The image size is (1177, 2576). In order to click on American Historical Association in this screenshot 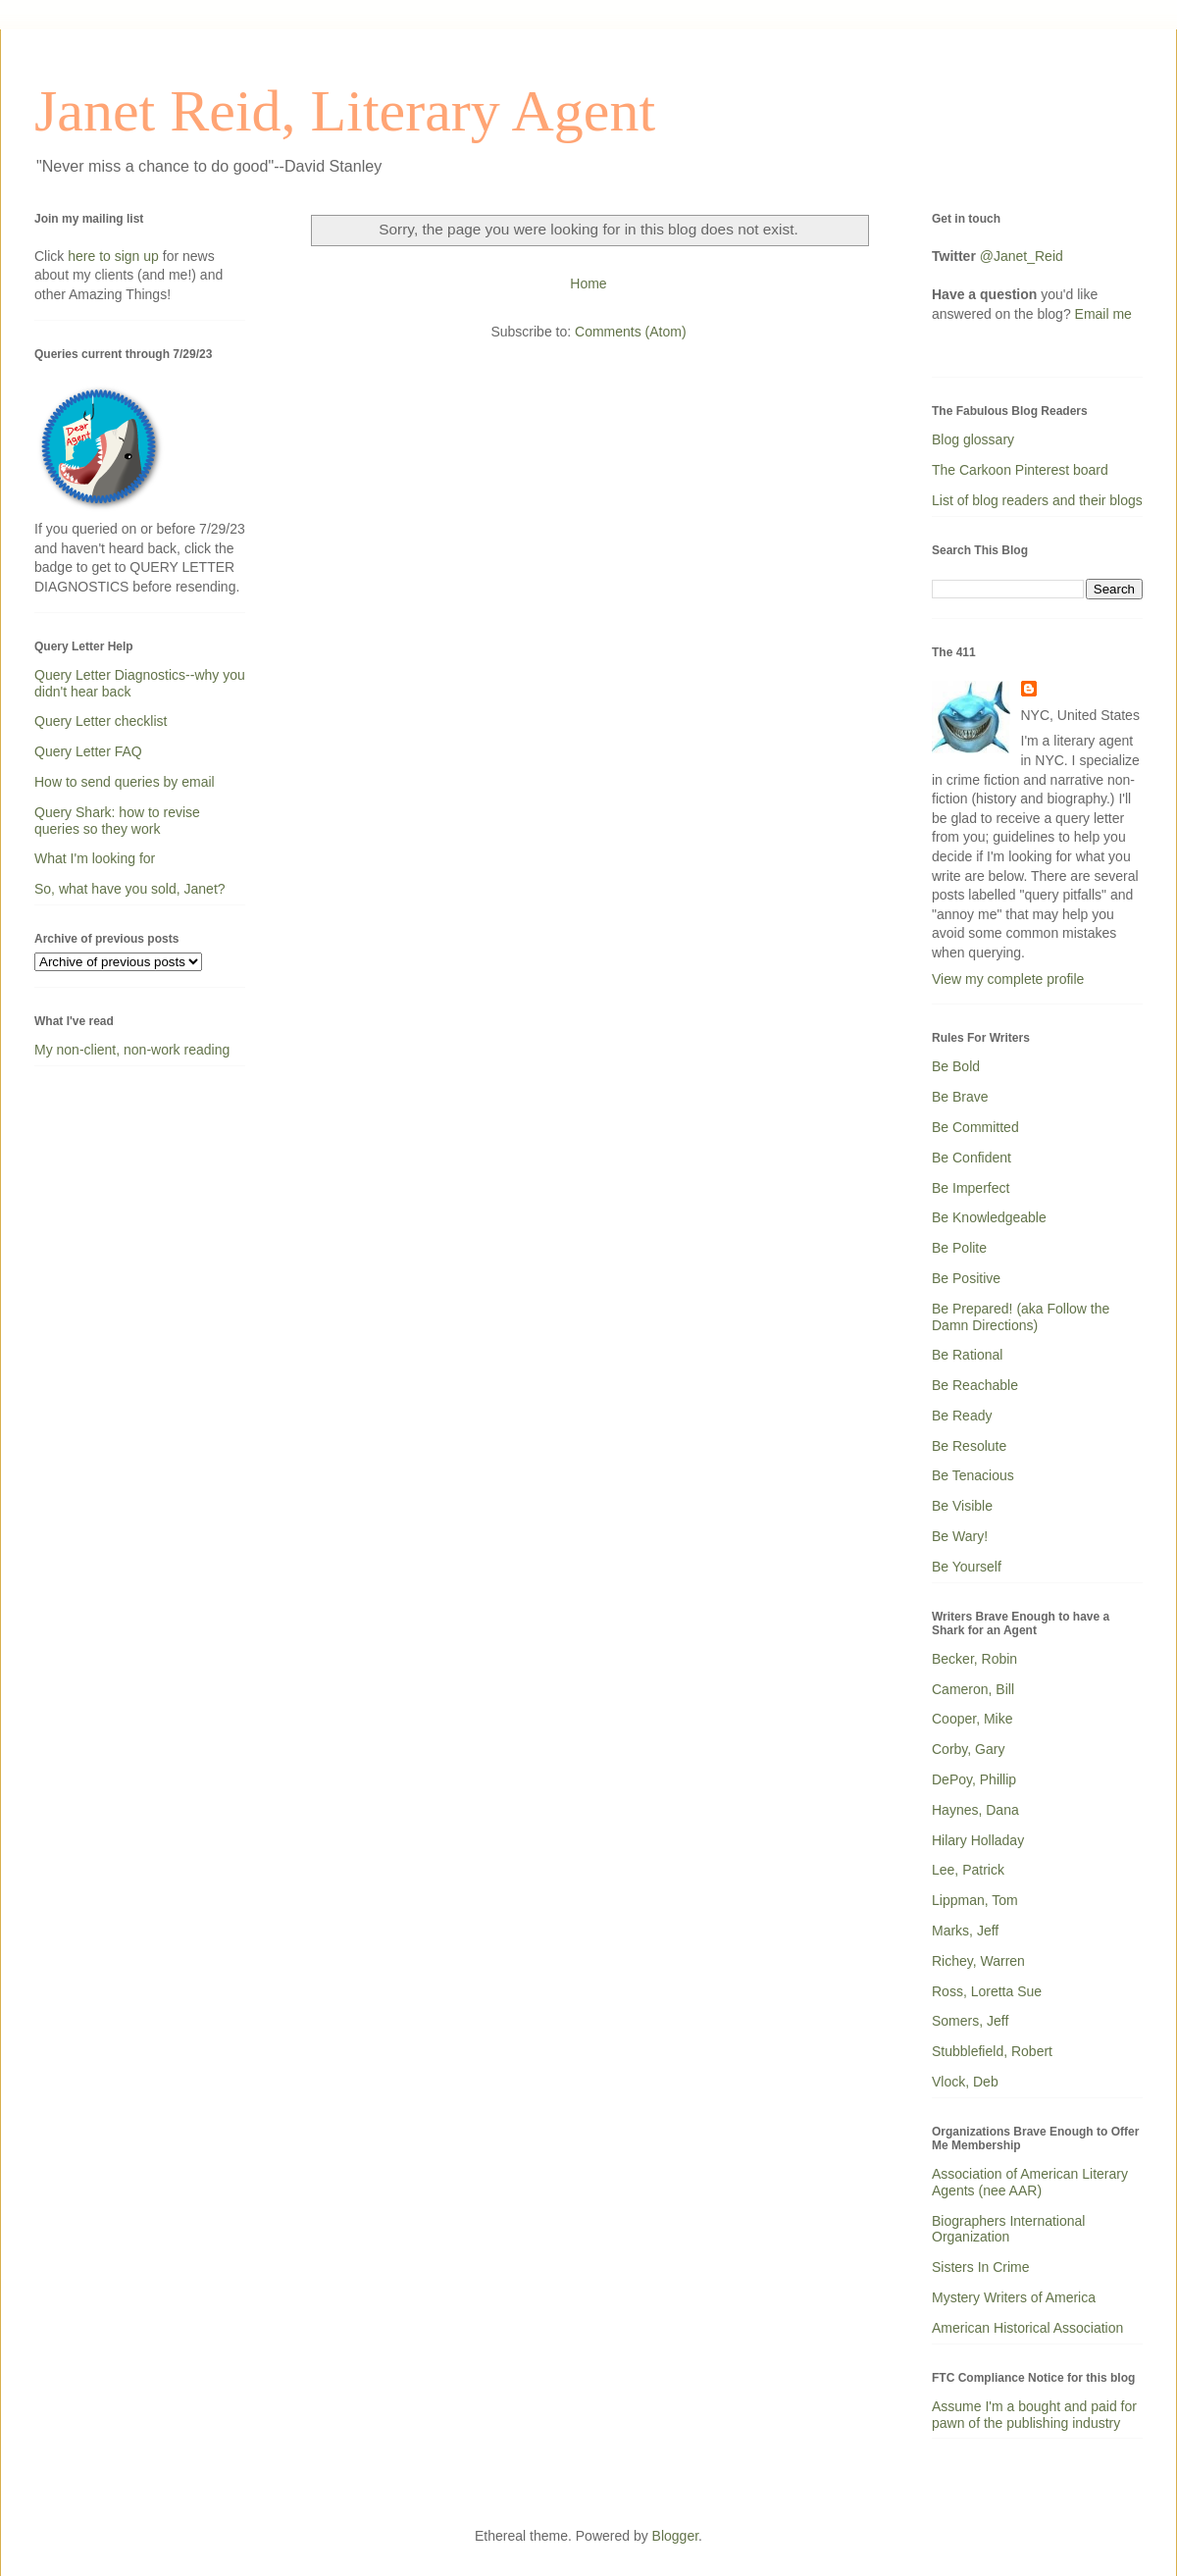, I will do `click(1027, 2328)`.